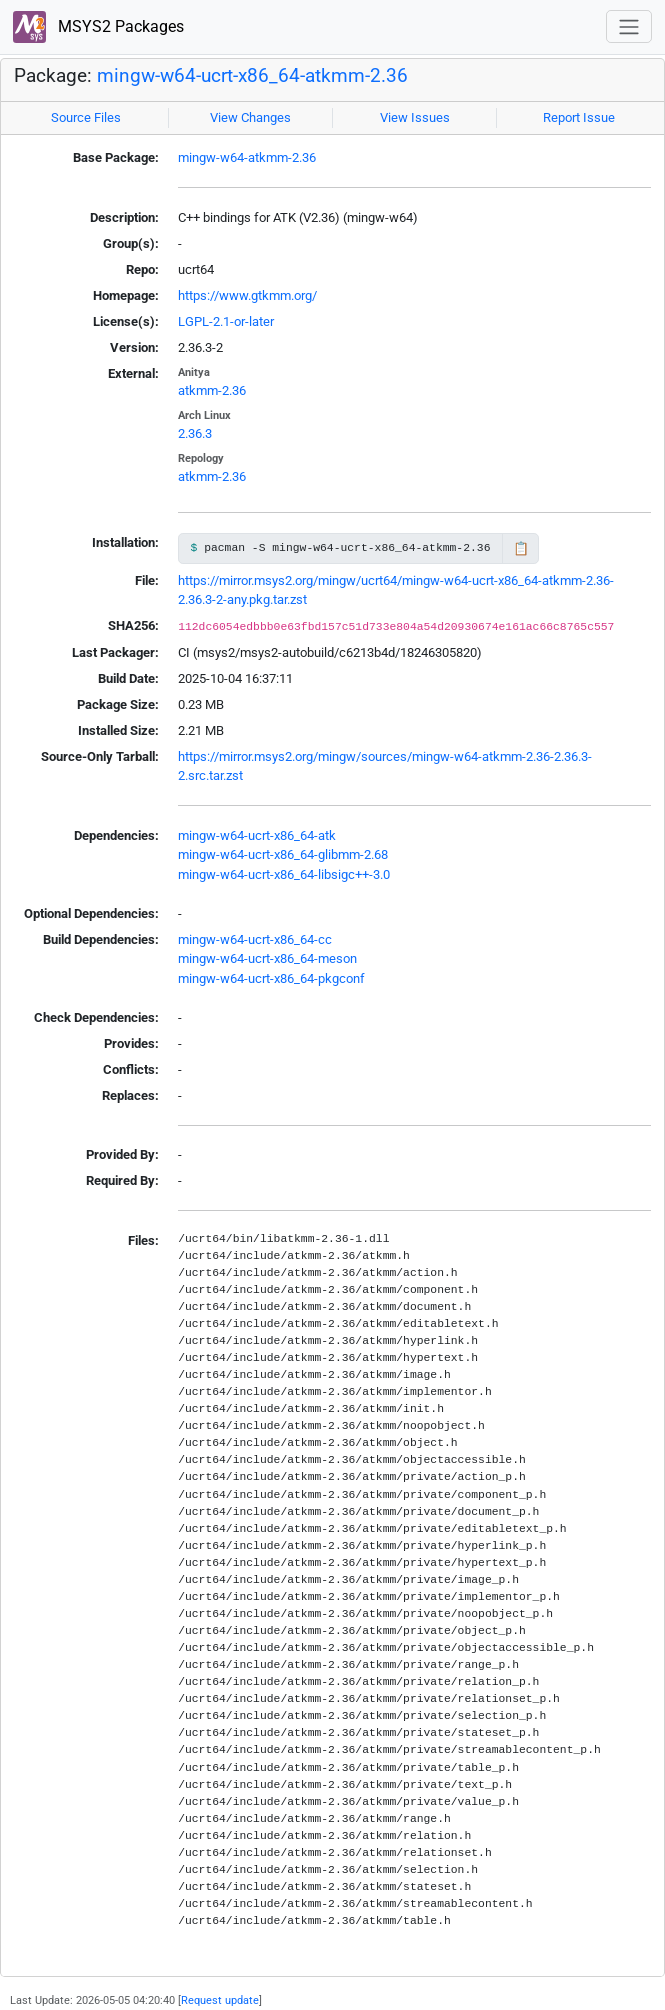 The width and height of the screenshot is (665, 2010). What do you see at coordinates (521, 548) in the screenshot?
I see `📋 [Copy to clipboard]` at bounding box center [521, 548].